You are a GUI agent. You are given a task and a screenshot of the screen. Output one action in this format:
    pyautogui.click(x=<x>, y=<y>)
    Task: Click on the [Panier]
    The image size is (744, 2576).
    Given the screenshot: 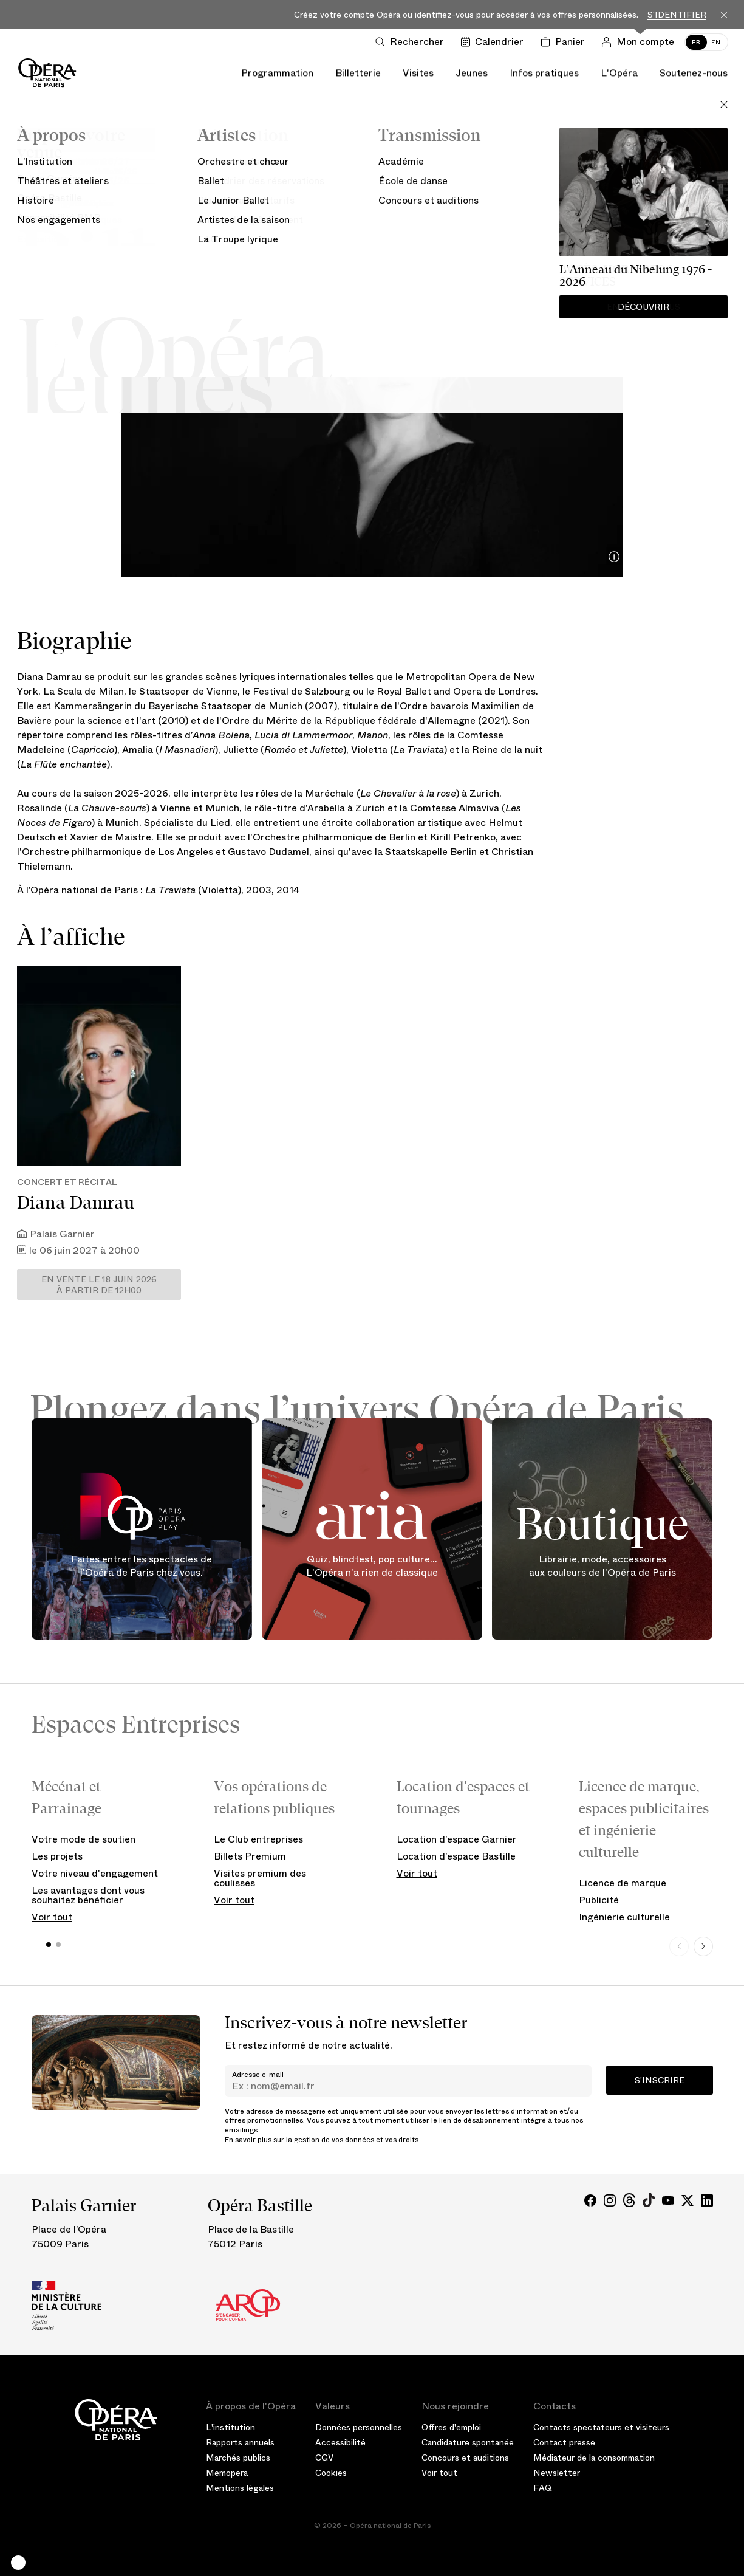 What is the action you would take?
    pyautogui.click(x=565, y=42)
    